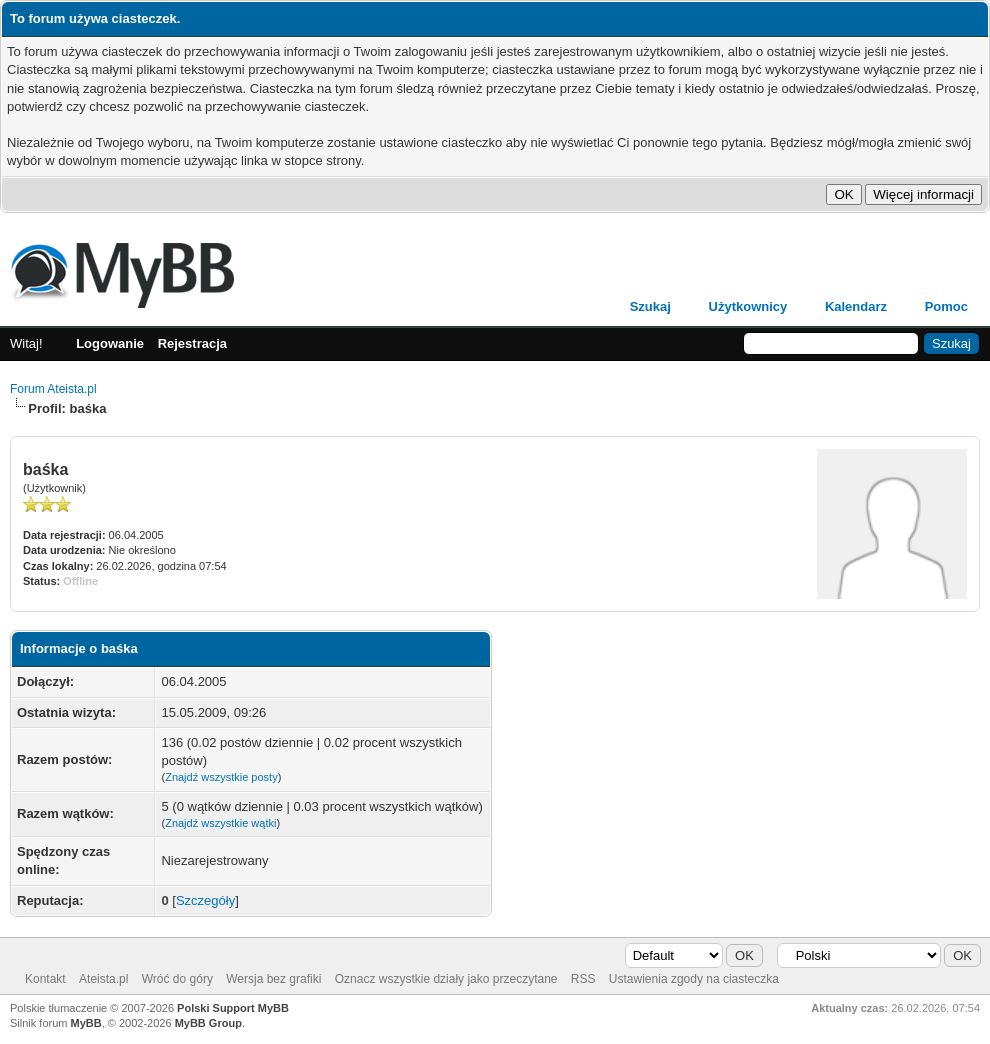 Image resolution: width=990 pixels, height=1044 pixels. What do you see at coordinates (694, 979) in the screenshot?
I see `Ustawienia zgody na ciasteczka` at bounding box center [694, 979].